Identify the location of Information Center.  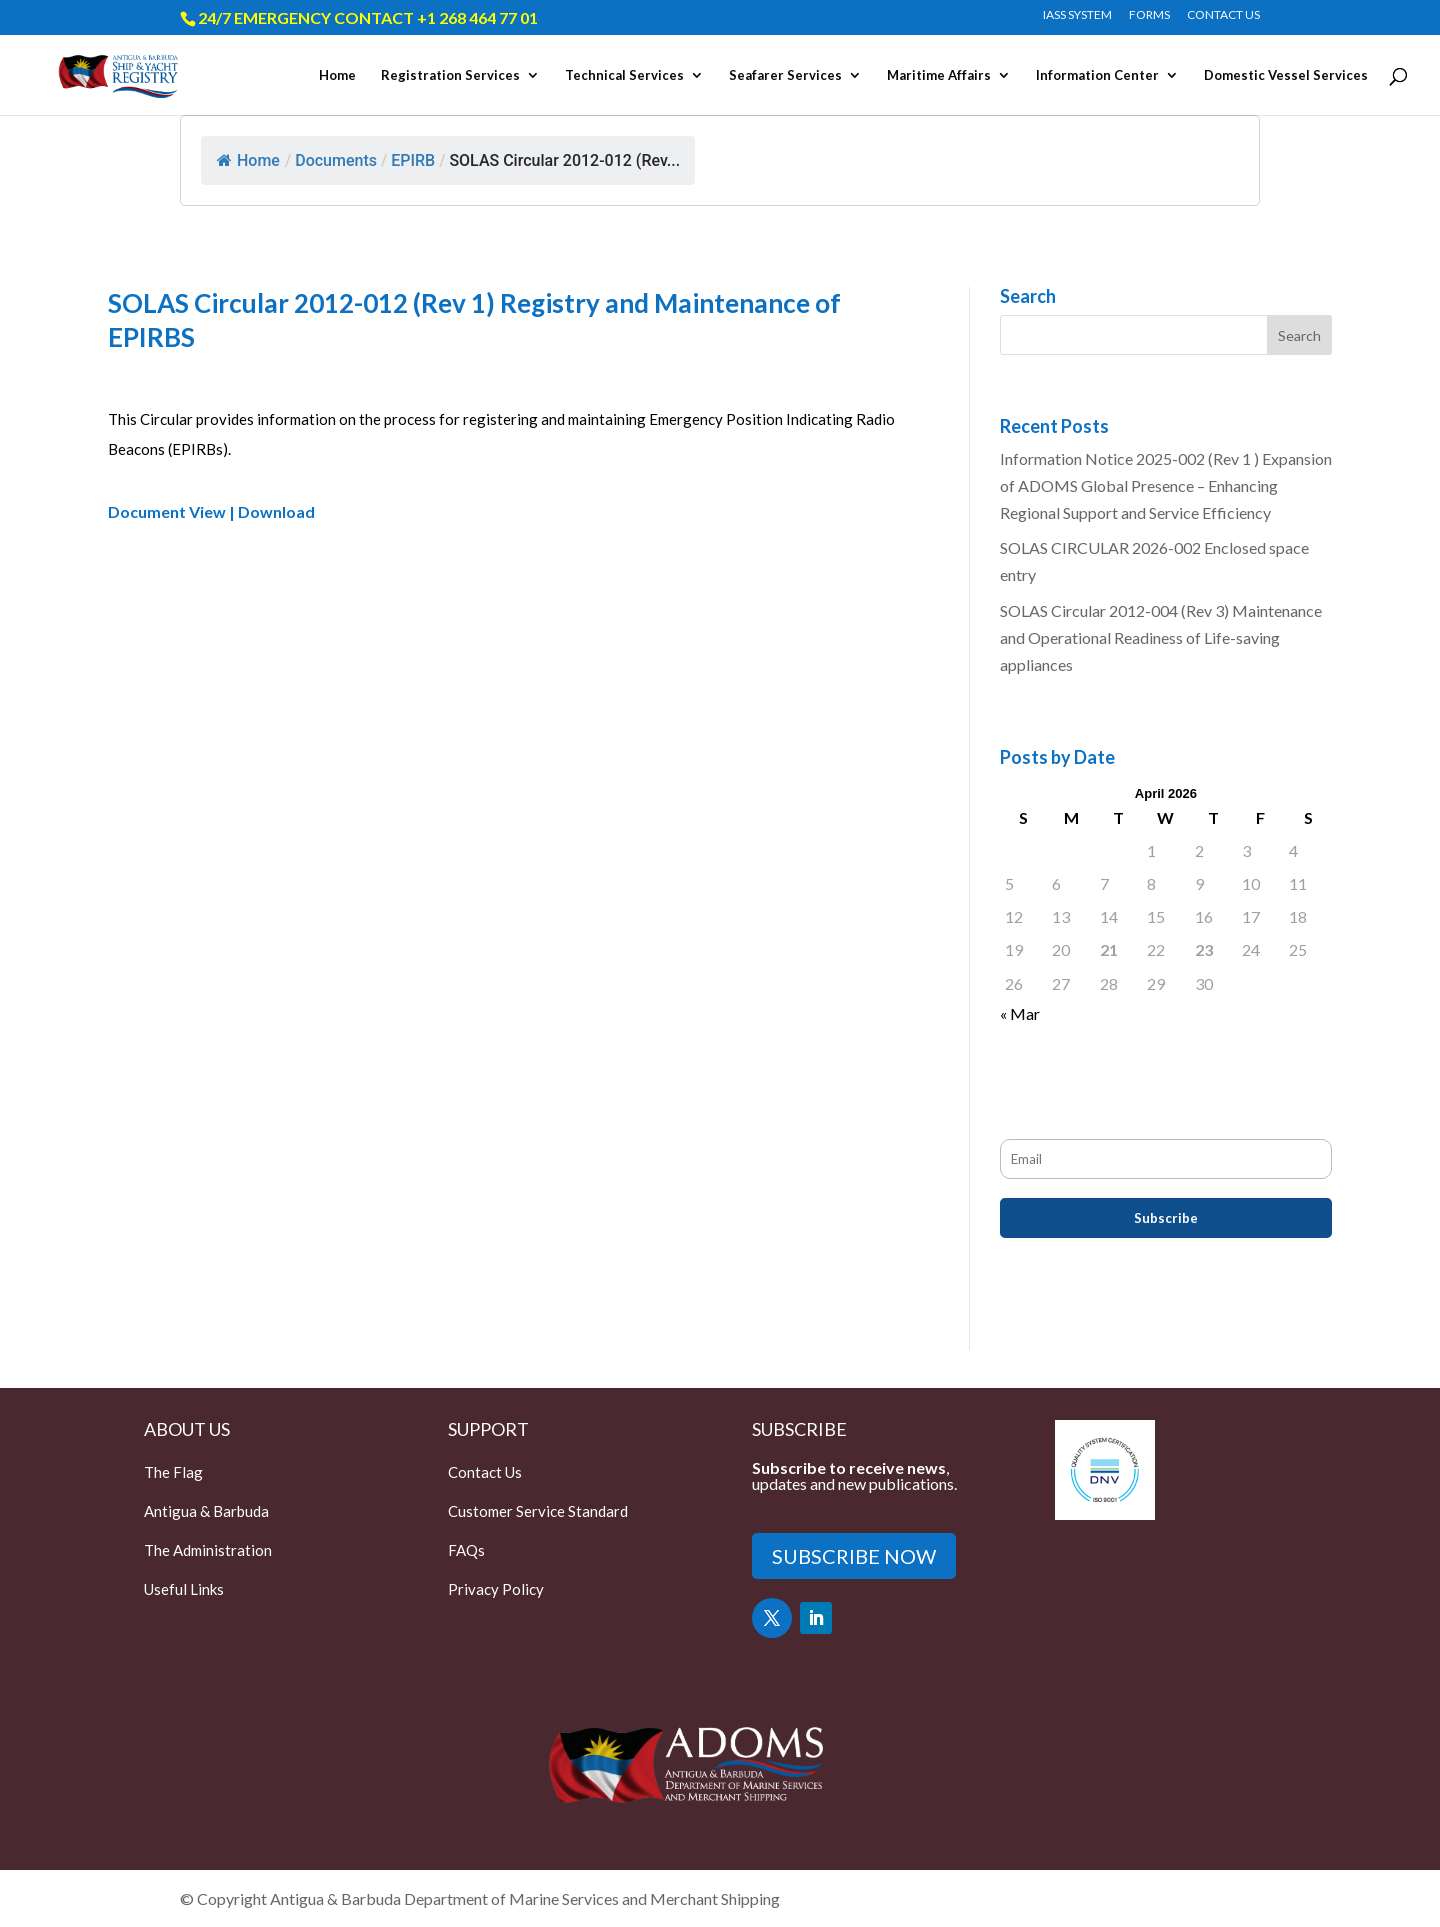
(1097, 75).